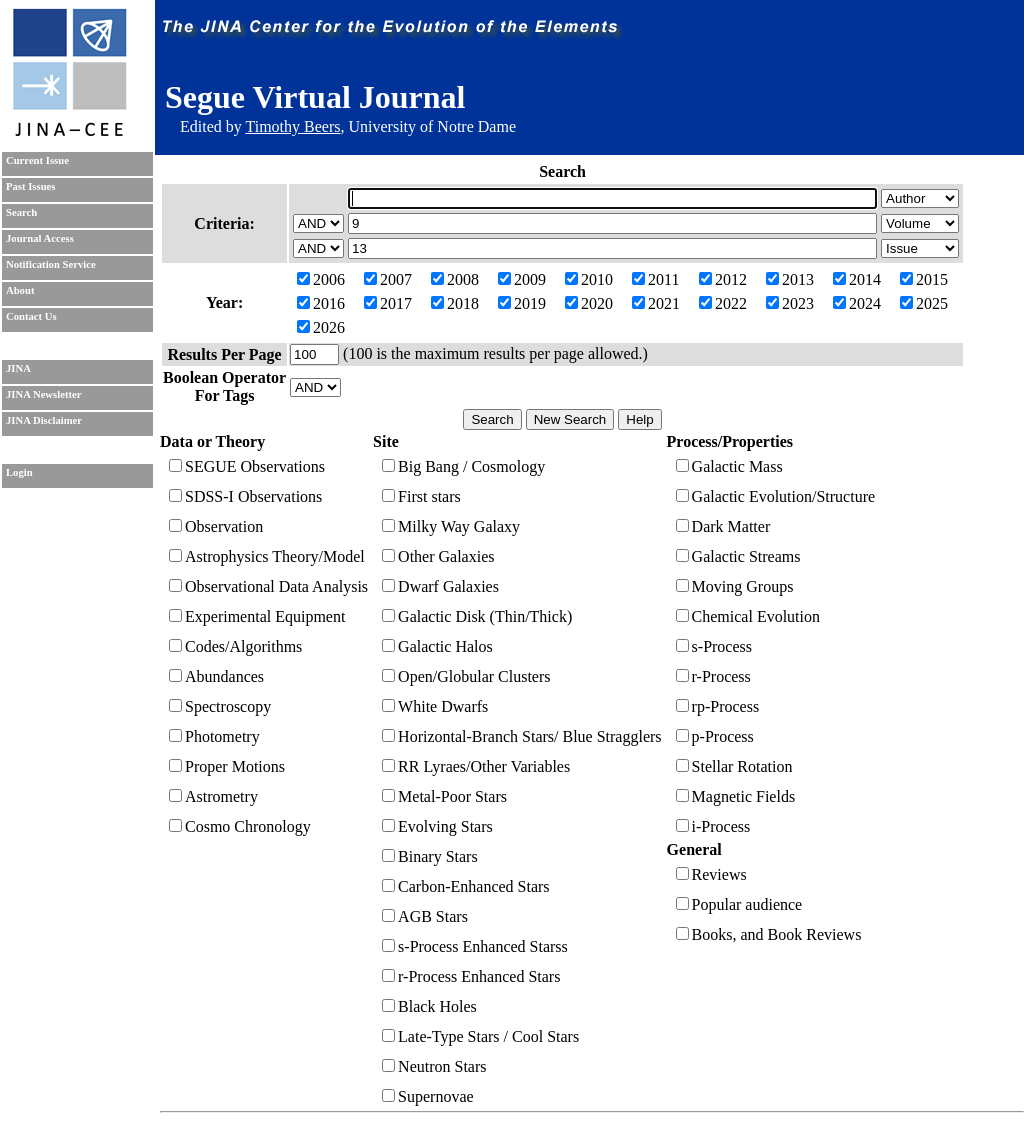 This screenshot has width=1024, height=1121. What do you see at coordinates (455, 303) in the screenshot?
I see `2018` at bounding box center [455, 303].